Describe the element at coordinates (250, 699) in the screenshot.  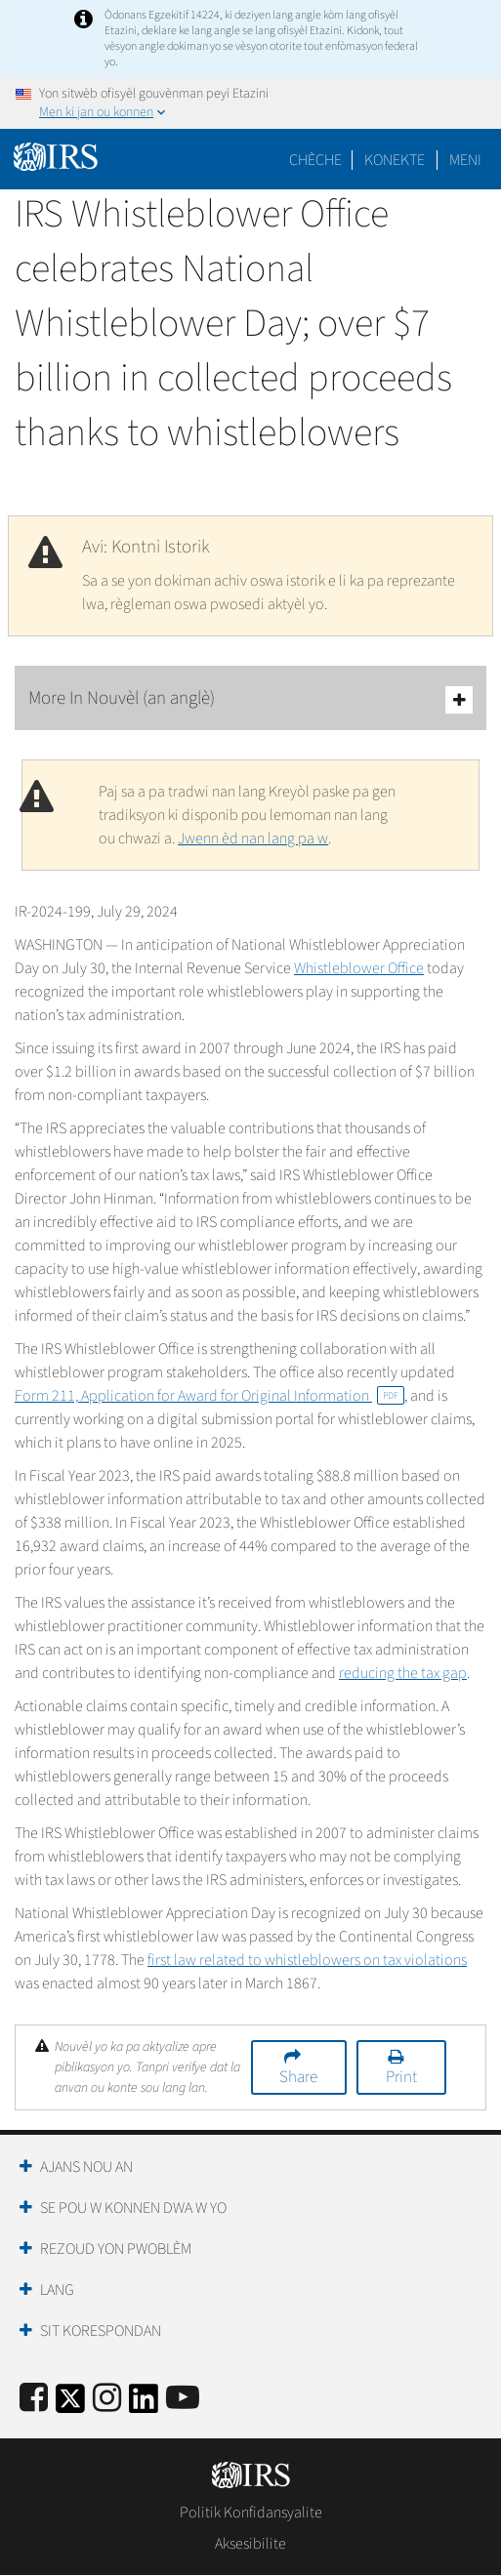
I see `More In Nouvèl (an anglè)` at that location.